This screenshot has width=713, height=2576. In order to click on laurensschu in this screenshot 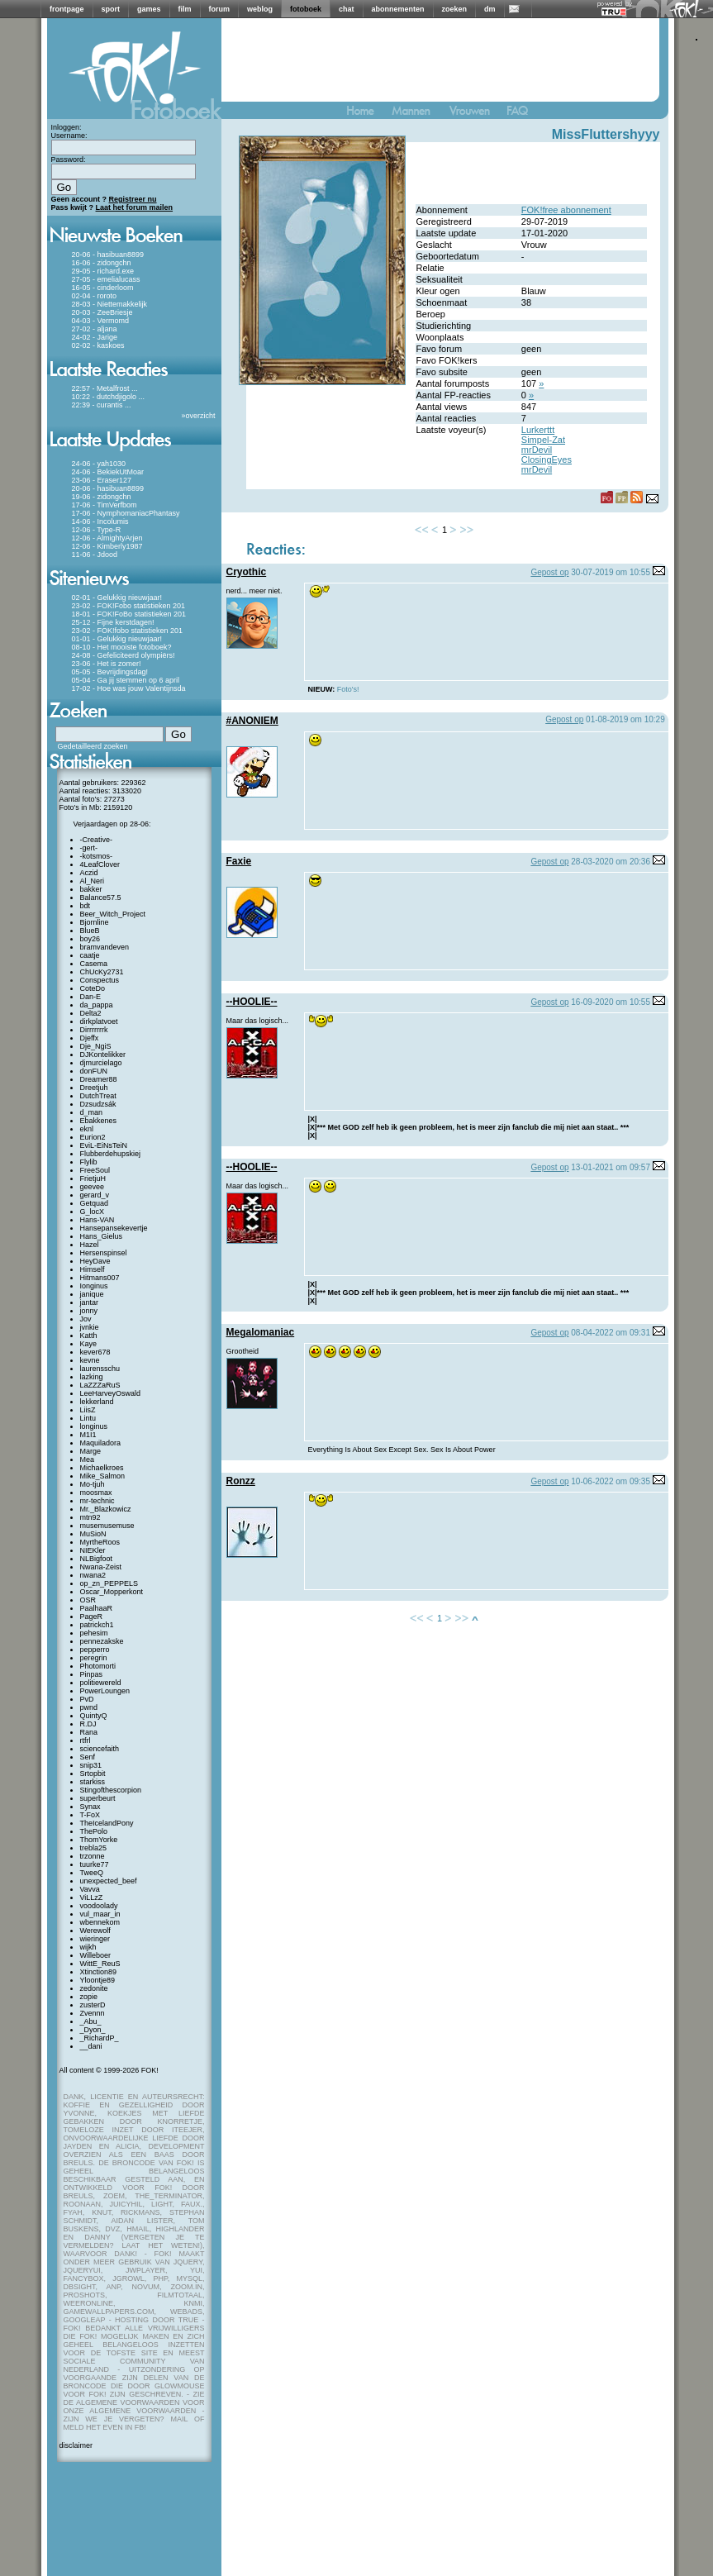, I will do `click(100, 1368)`.